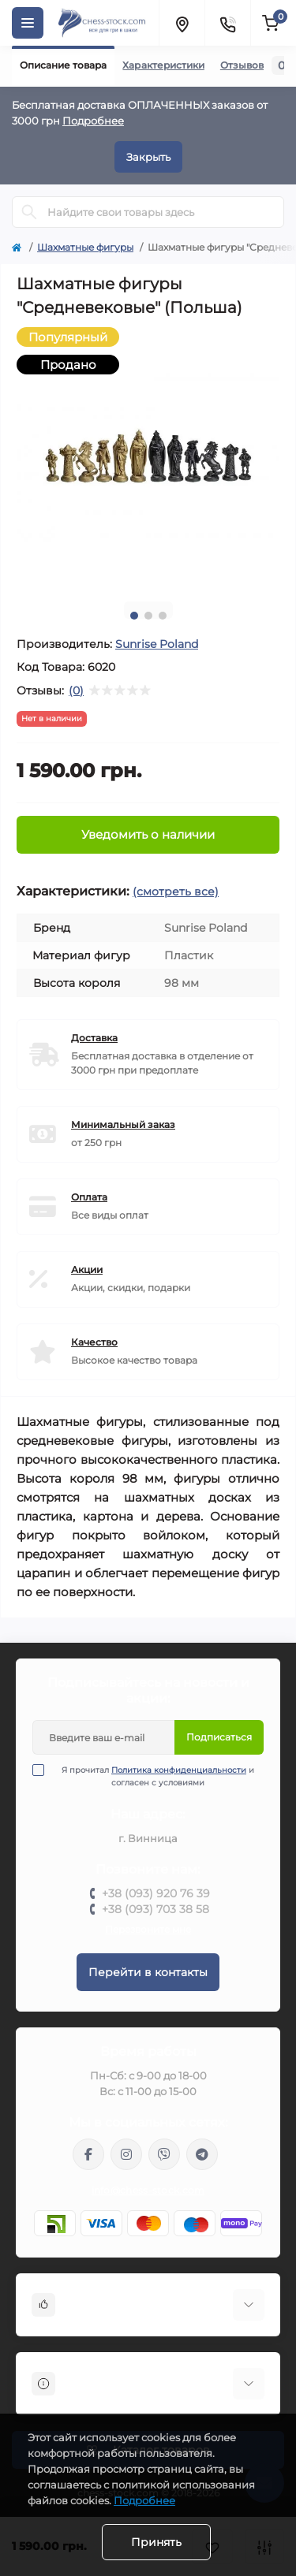 The height and width of the screenshot is (2576, 296). Describe the element at coordinates (148, 616) in the screenshot. I see `2 [tab]` at that location.